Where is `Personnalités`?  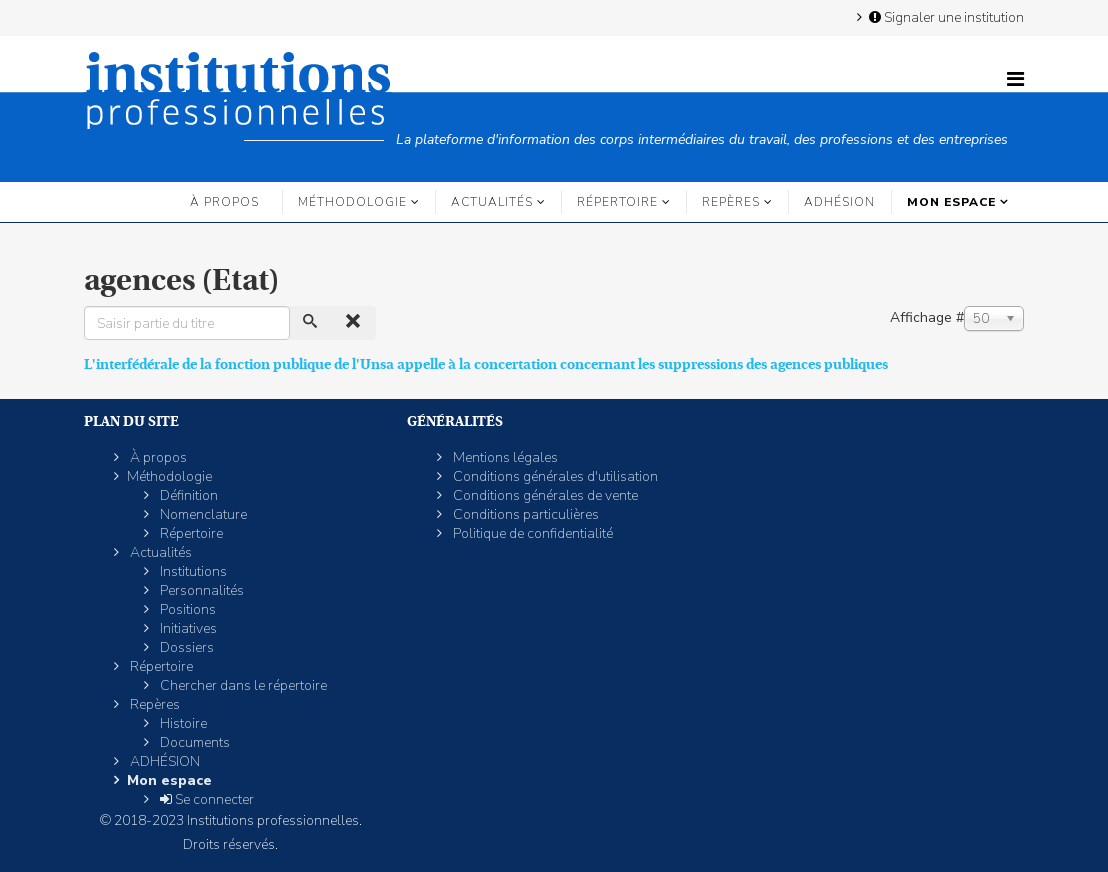 Personnalités is located at coordinates (200, 590).